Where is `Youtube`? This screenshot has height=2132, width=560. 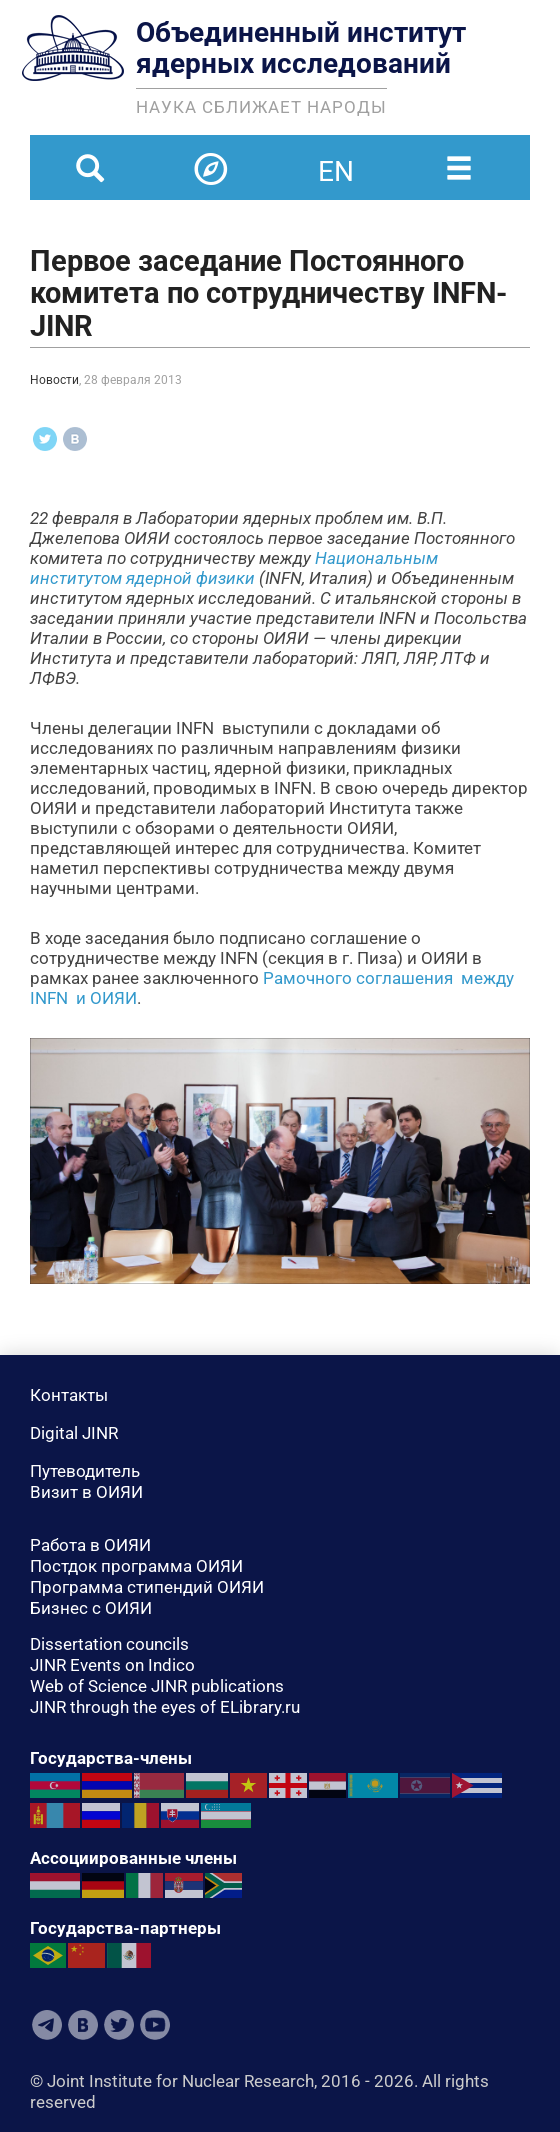
Youtube is located at coordinates (155, 2025).